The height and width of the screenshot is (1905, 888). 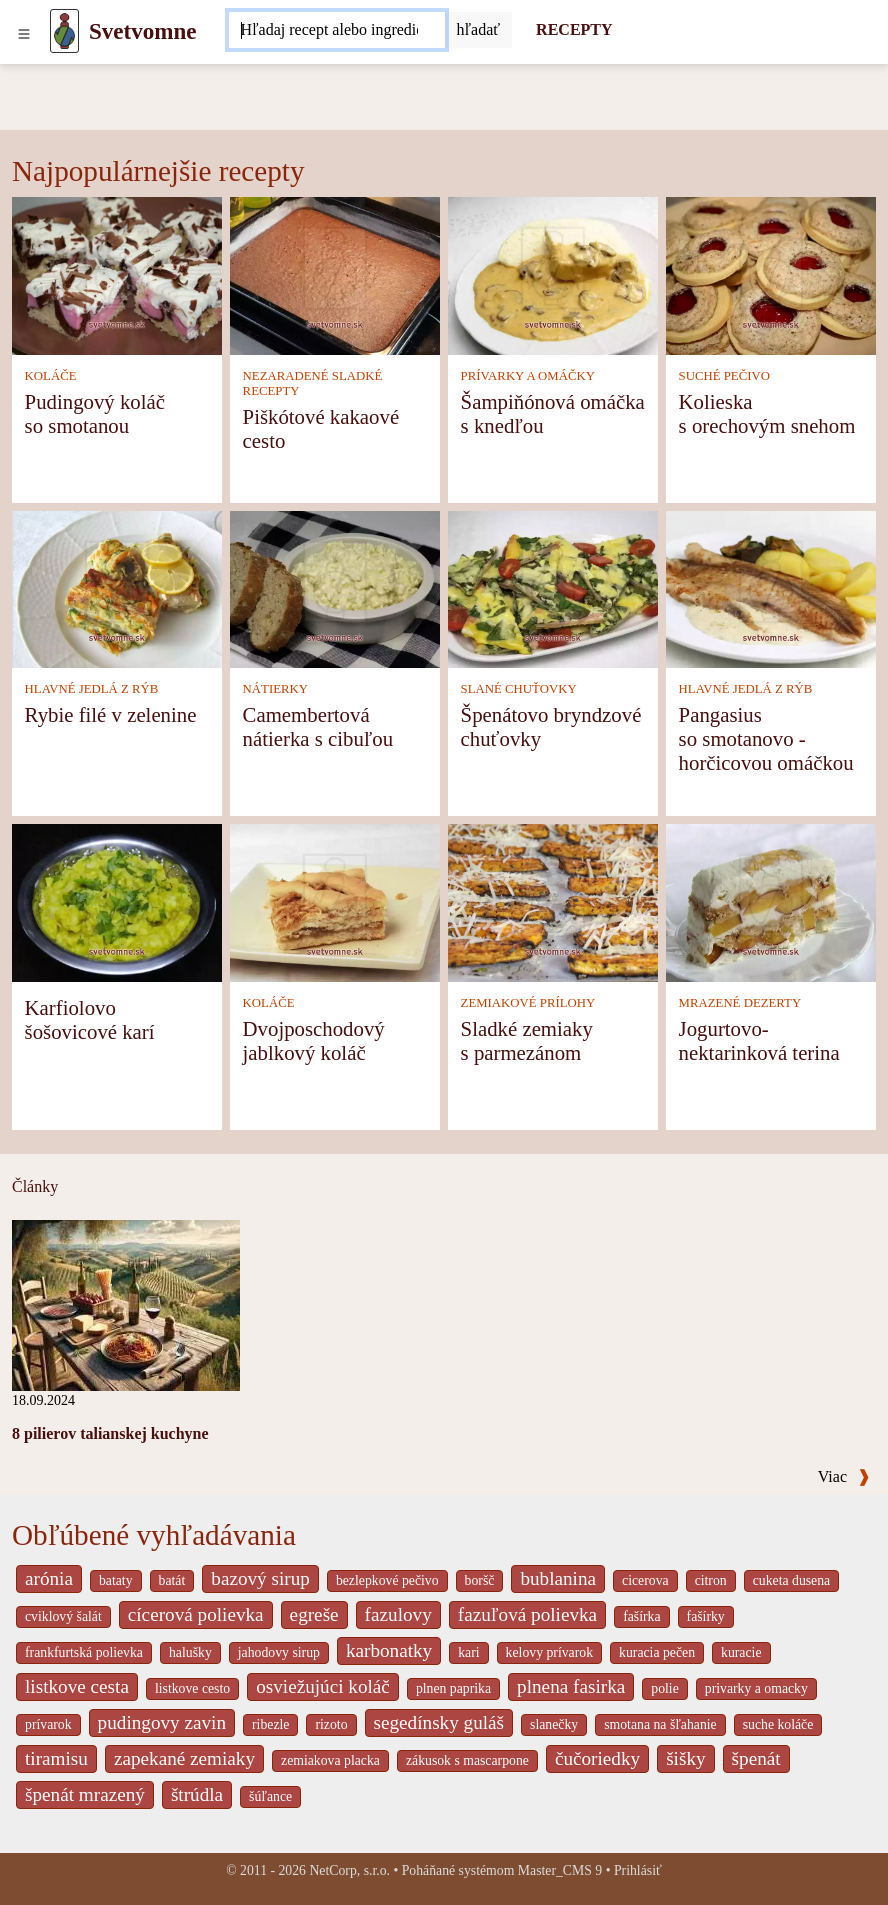 What do you see at coordinates (480, 1580) in the screenshot?
I see `boršč` at bounding box center [480, 1580].